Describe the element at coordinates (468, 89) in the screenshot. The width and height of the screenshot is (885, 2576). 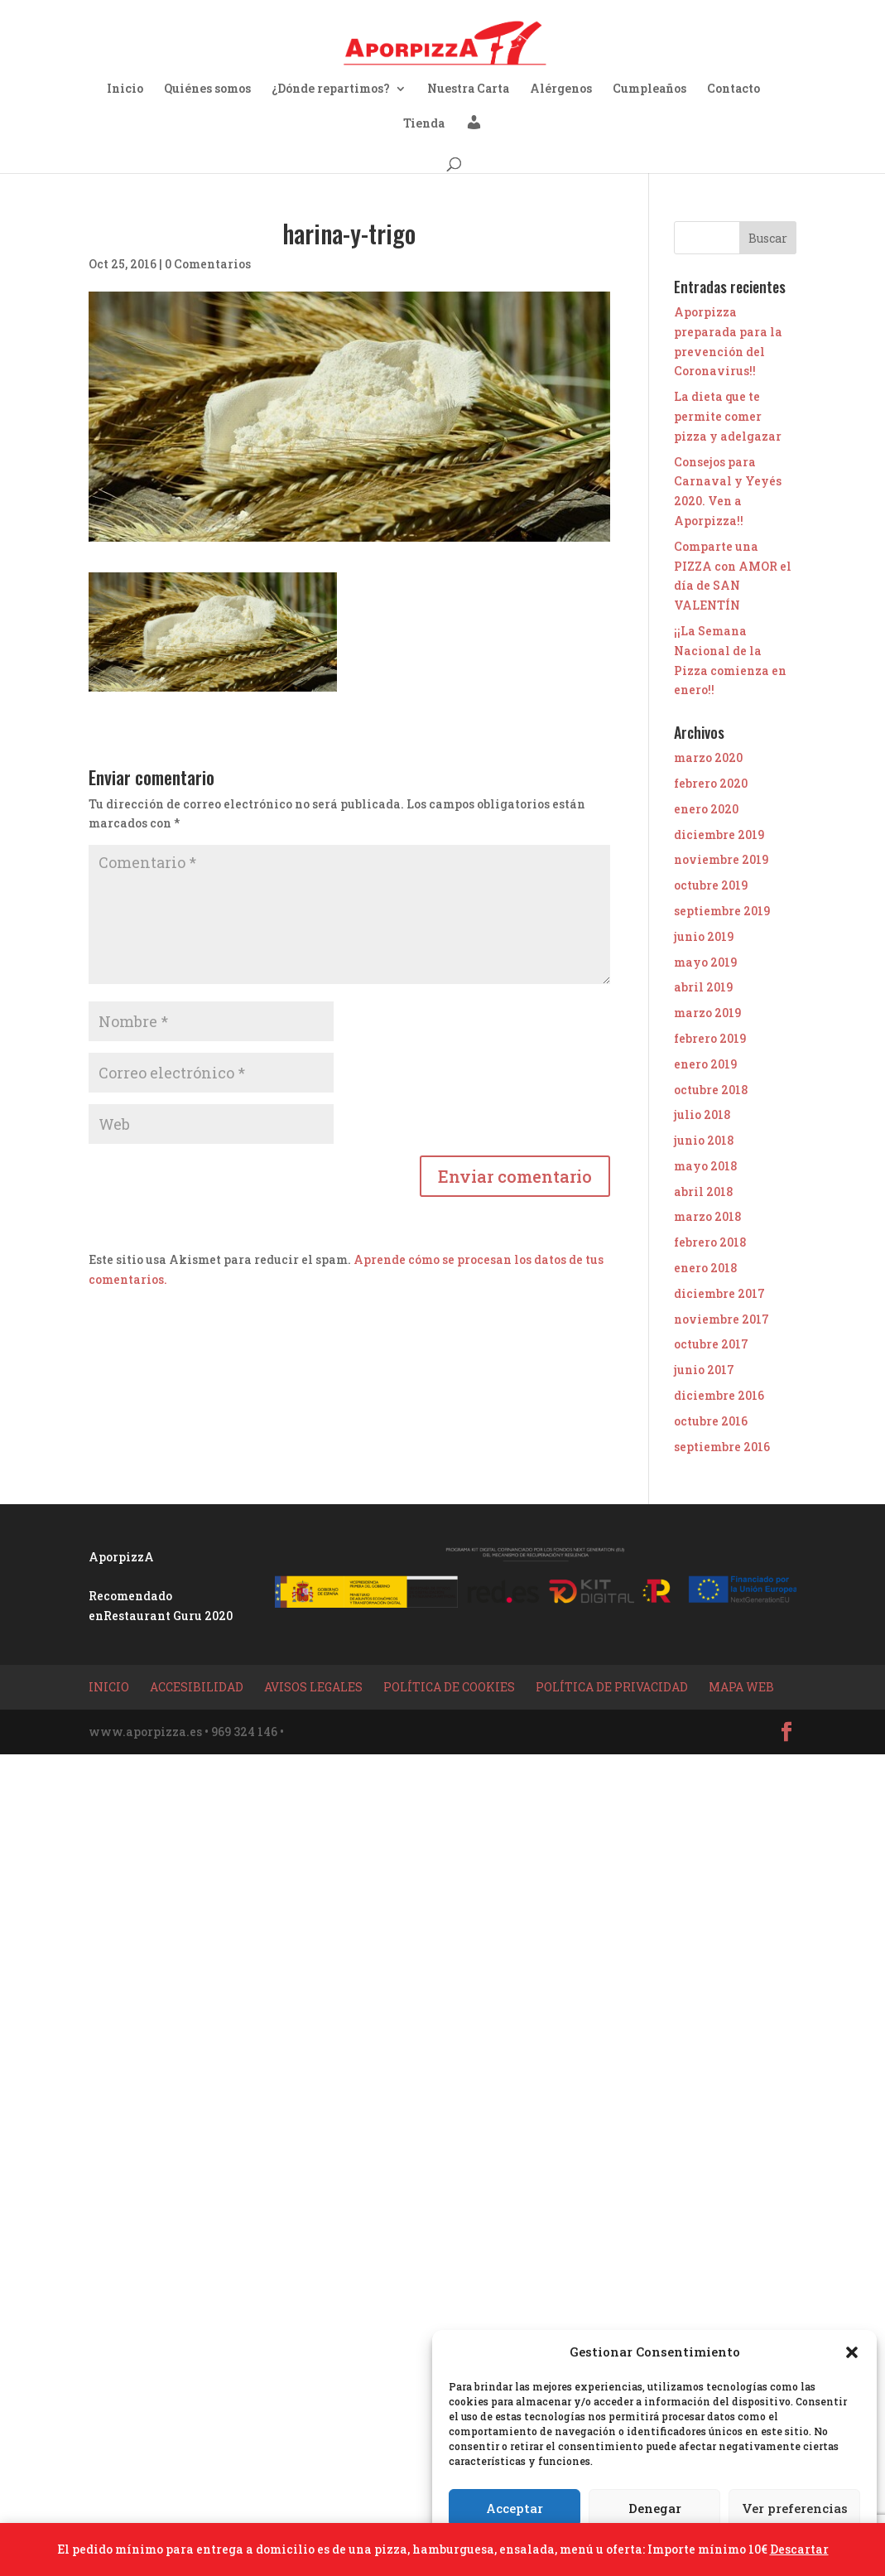
I see `Nuestra Carta` at that location.